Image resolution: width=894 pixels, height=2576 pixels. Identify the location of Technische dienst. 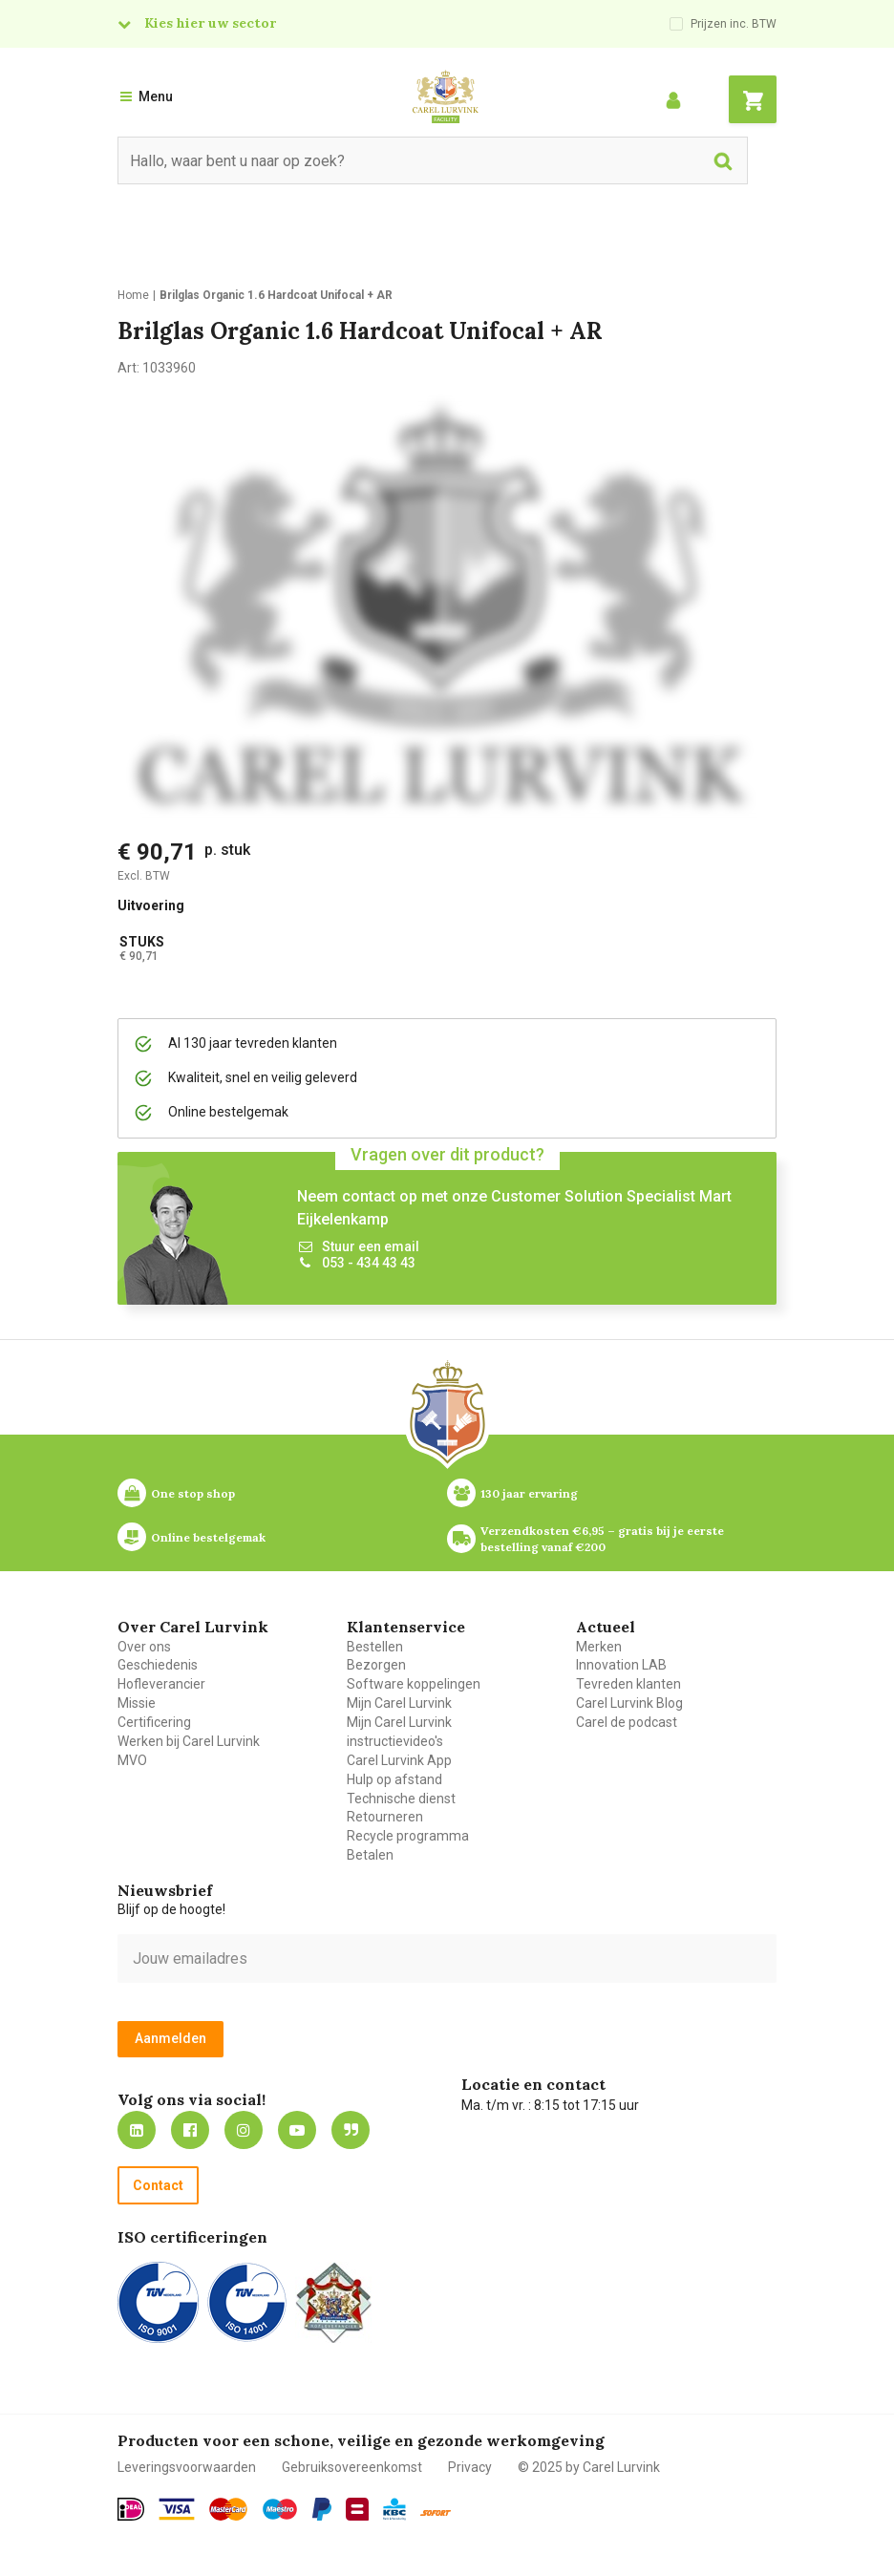
(401, 1798).